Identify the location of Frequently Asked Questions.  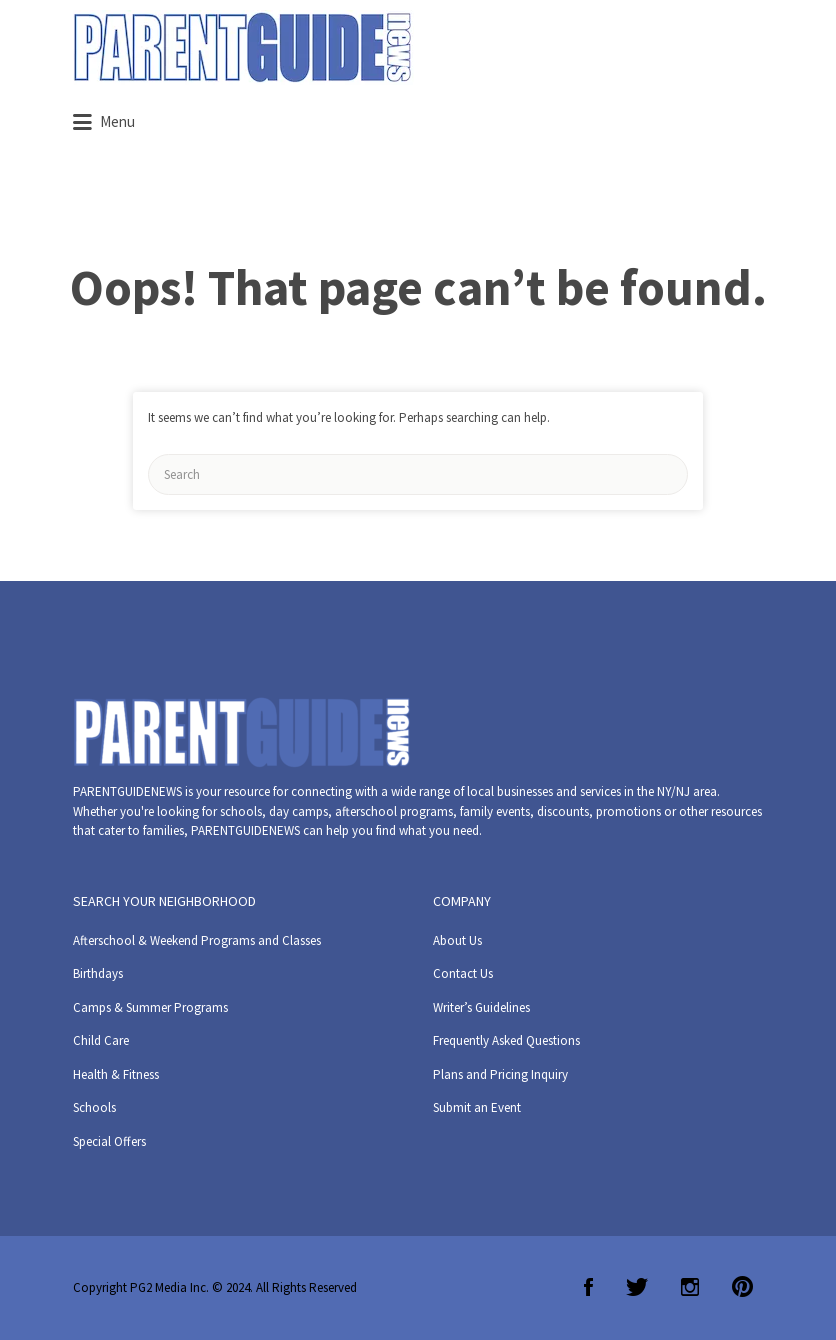
(506, 1040).